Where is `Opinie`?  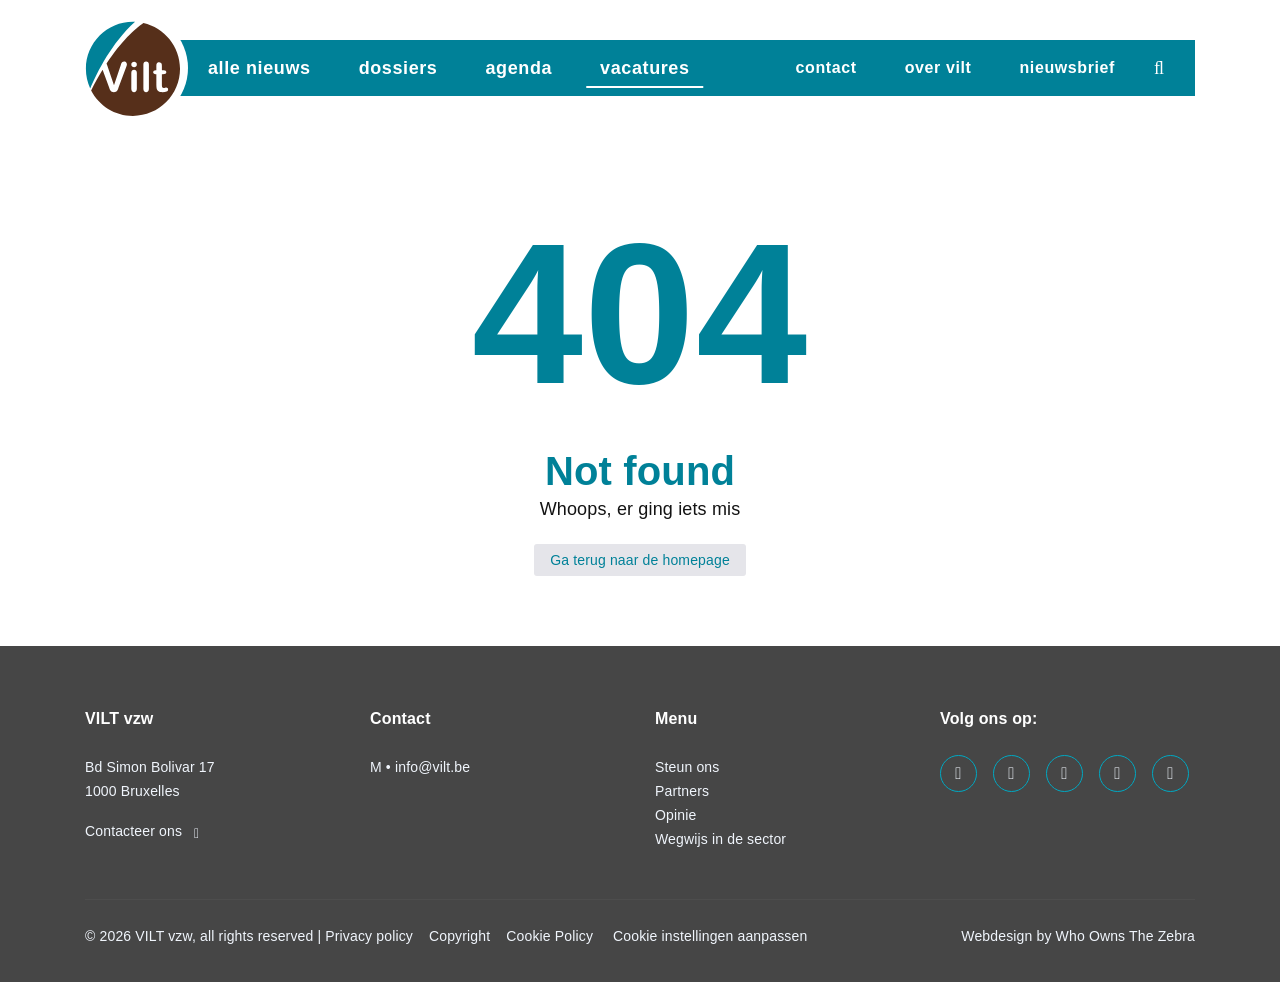 Opinie is located at coordinates (675, 815).